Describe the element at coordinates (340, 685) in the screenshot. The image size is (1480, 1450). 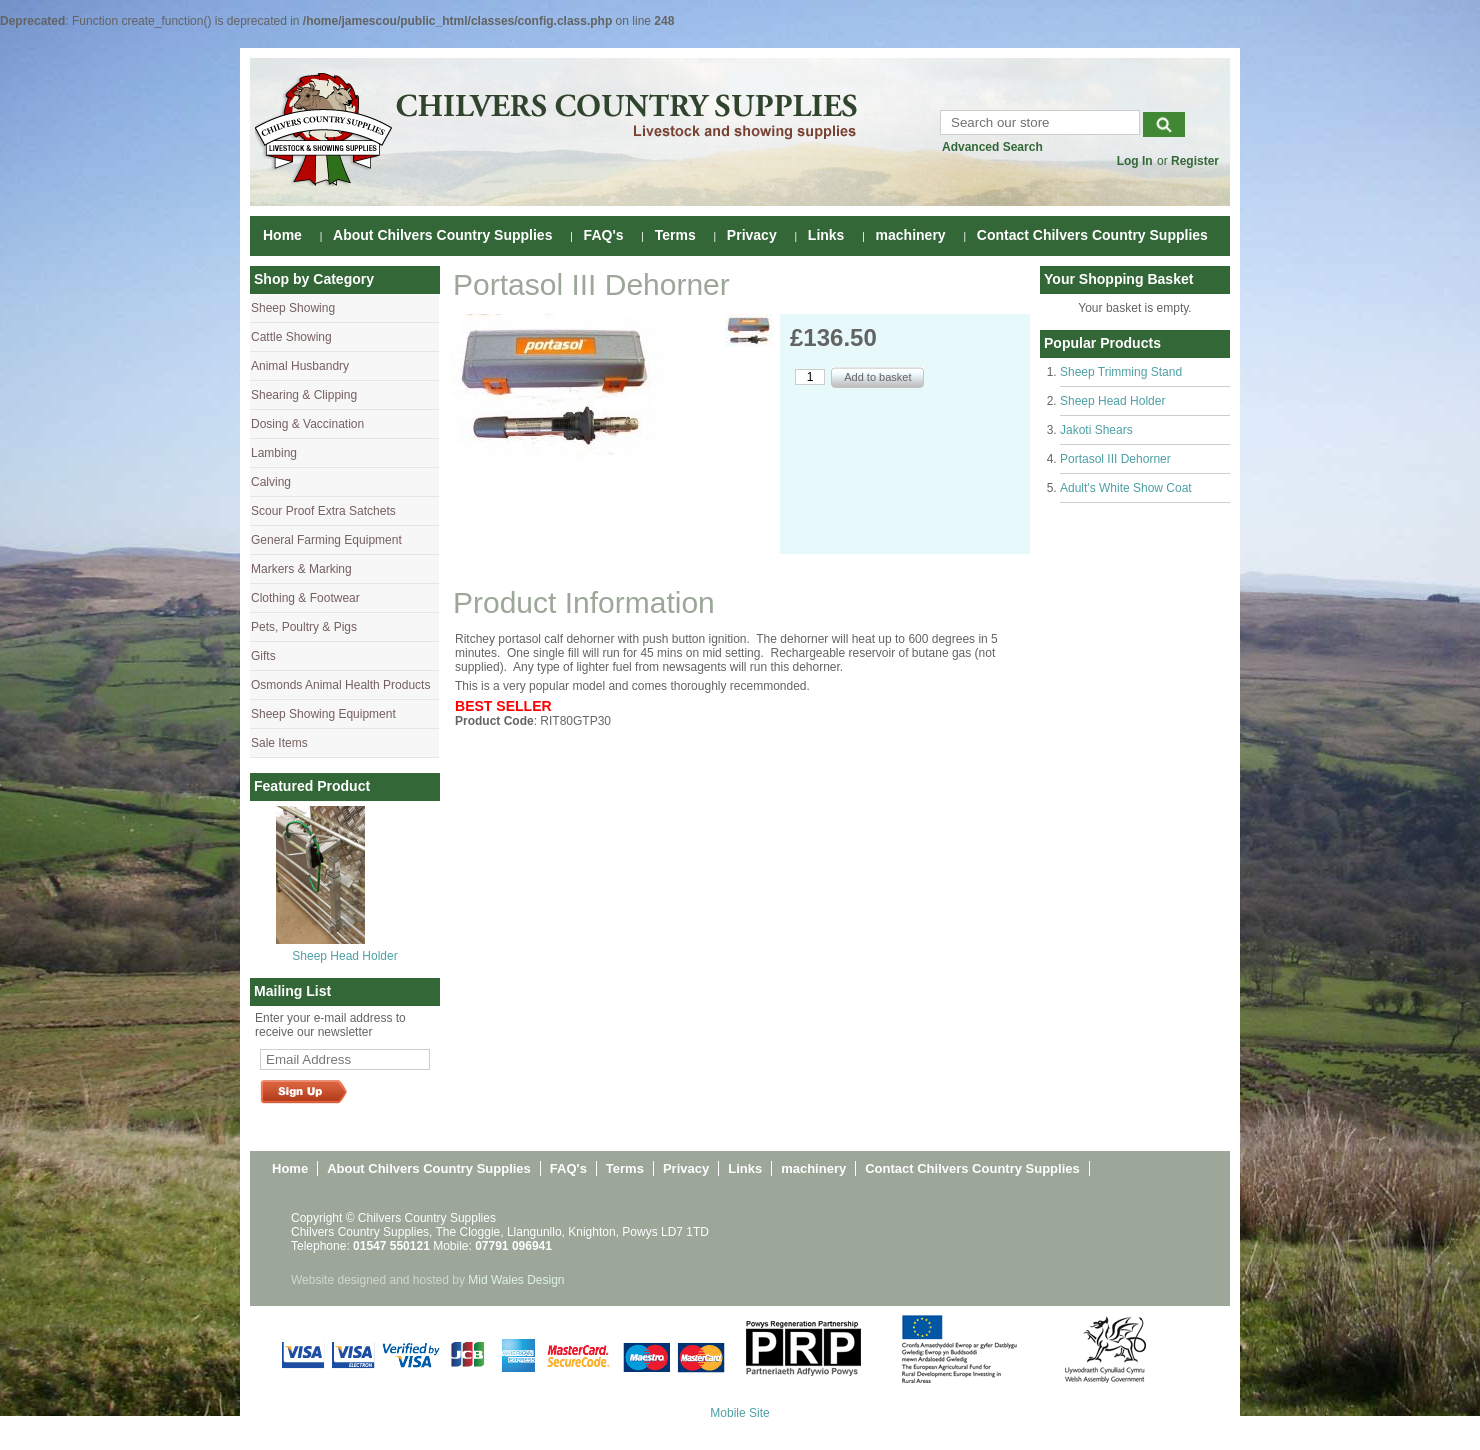
I see `Osmonds Animal Health Products` at that location.